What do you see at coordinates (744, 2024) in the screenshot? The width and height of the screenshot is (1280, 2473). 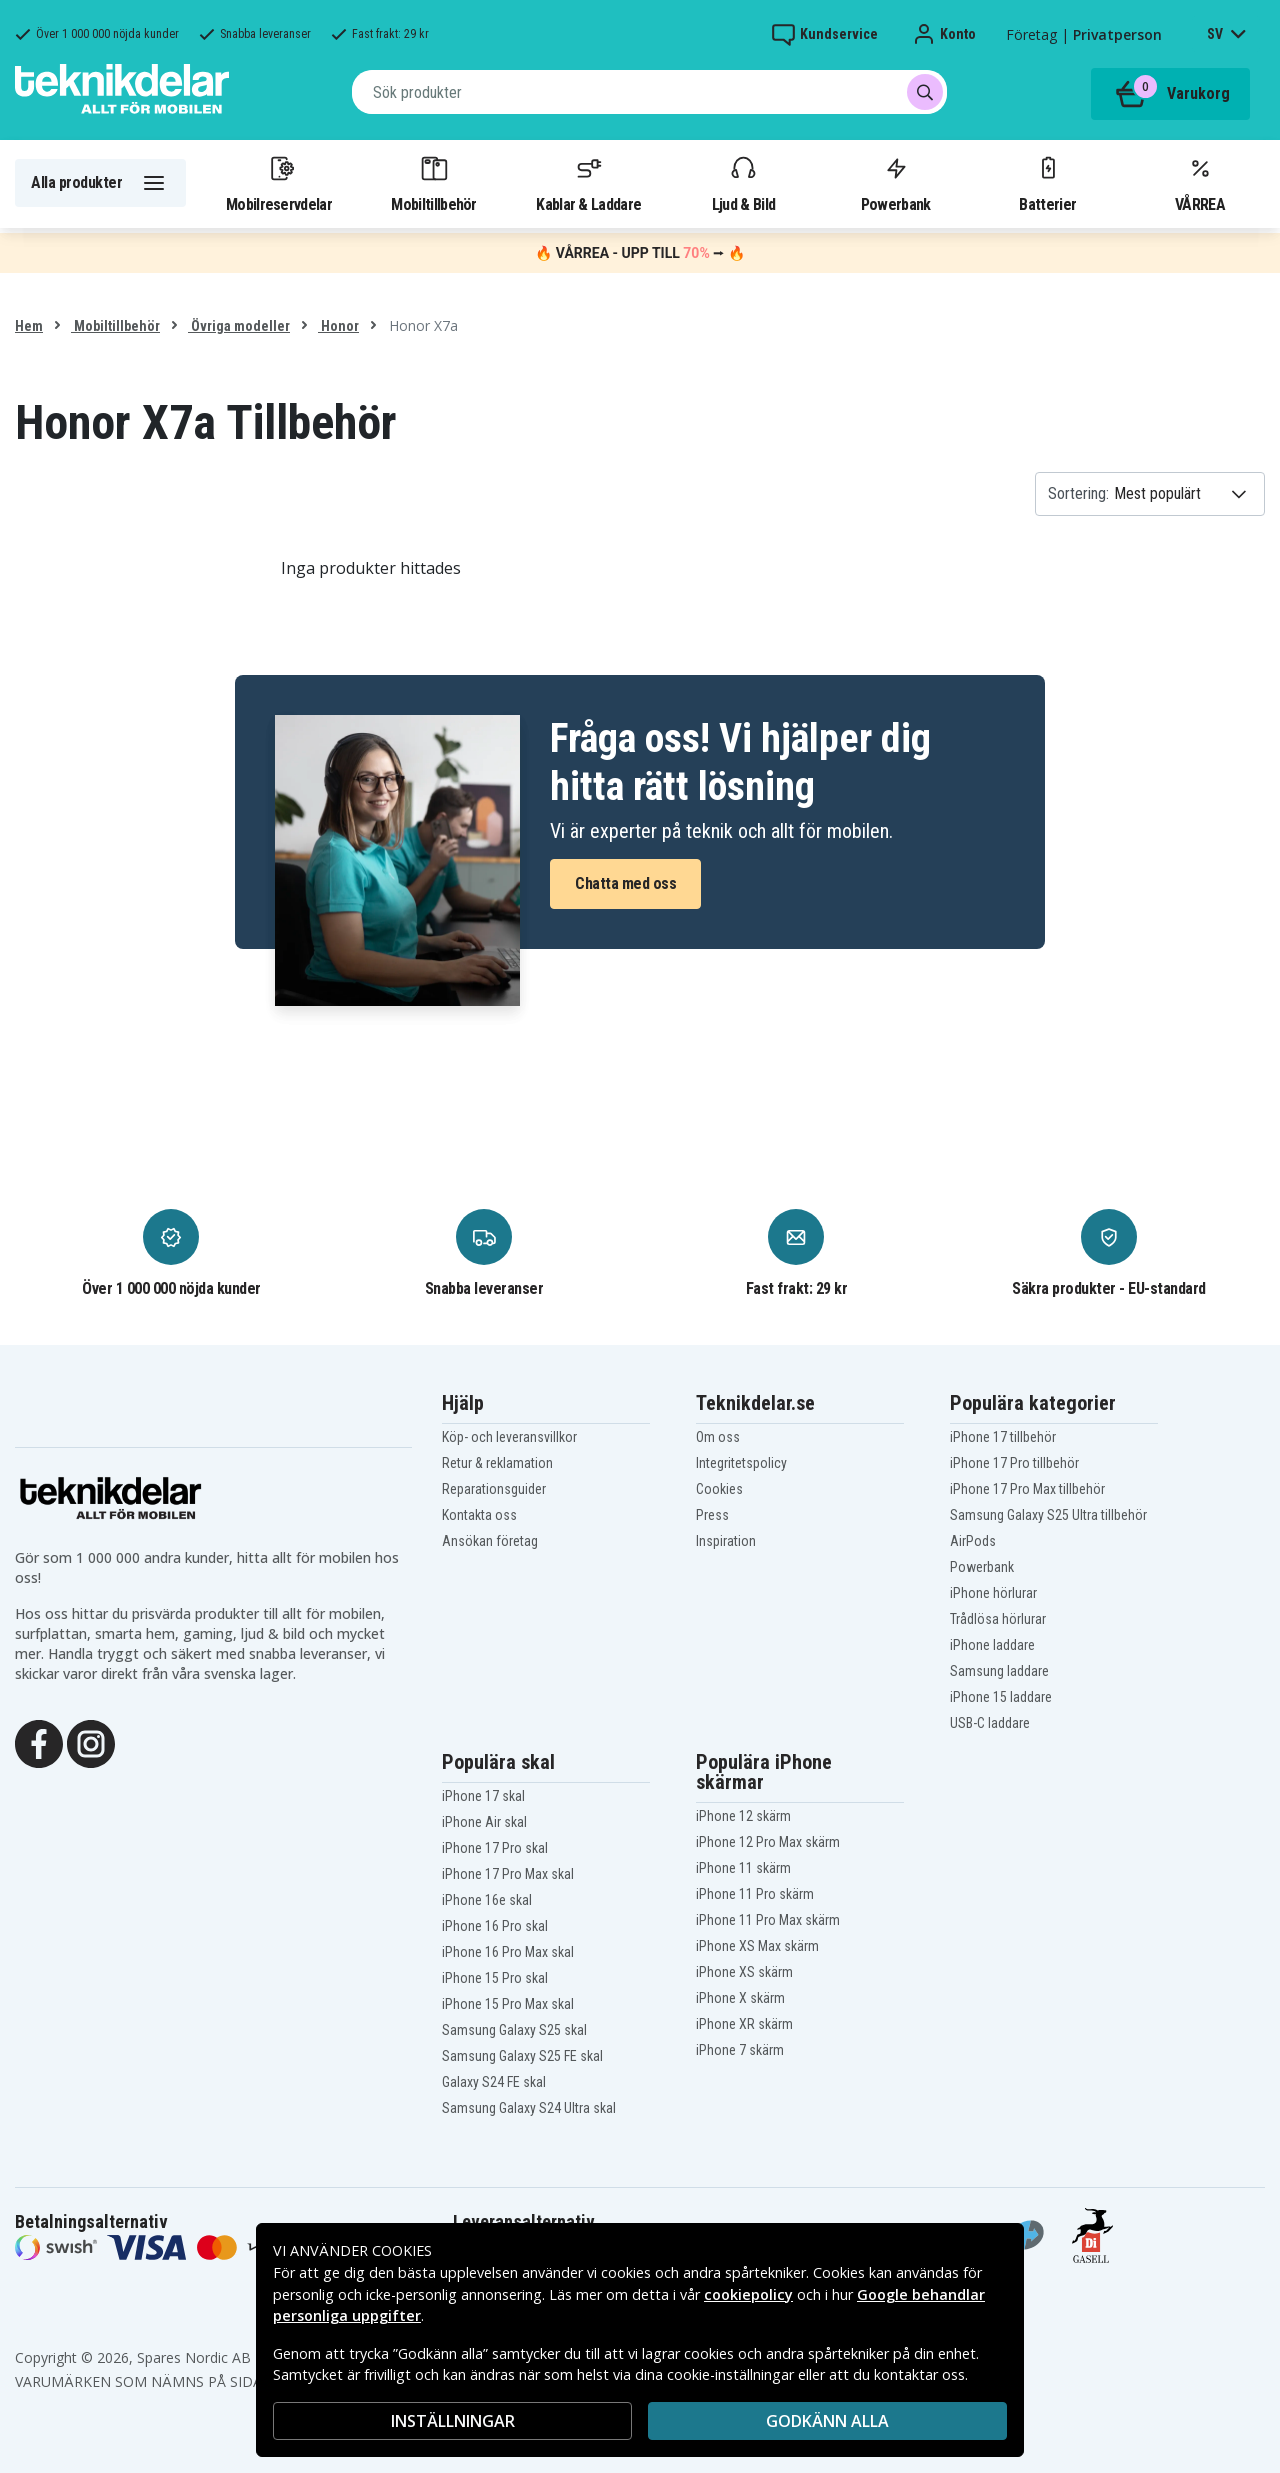 I see `iPhone XR skärm` at bounding box center [744, 2024].